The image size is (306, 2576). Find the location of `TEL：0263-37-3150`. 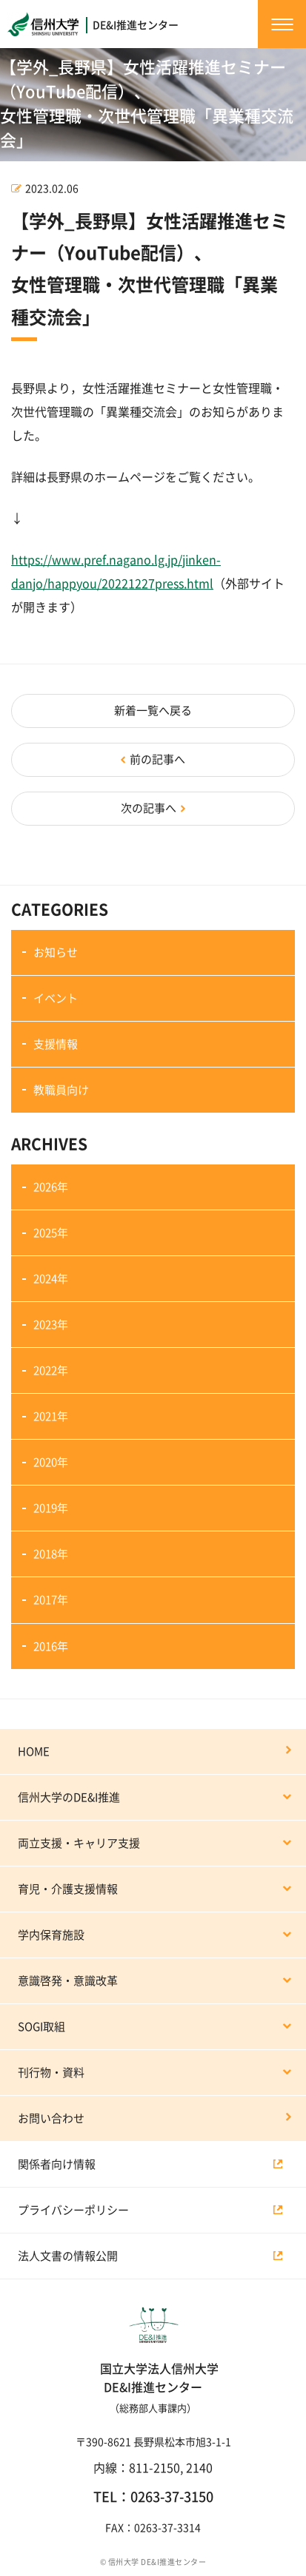

TEL：0263-37-3150 is located at coordinates (153, 2496).